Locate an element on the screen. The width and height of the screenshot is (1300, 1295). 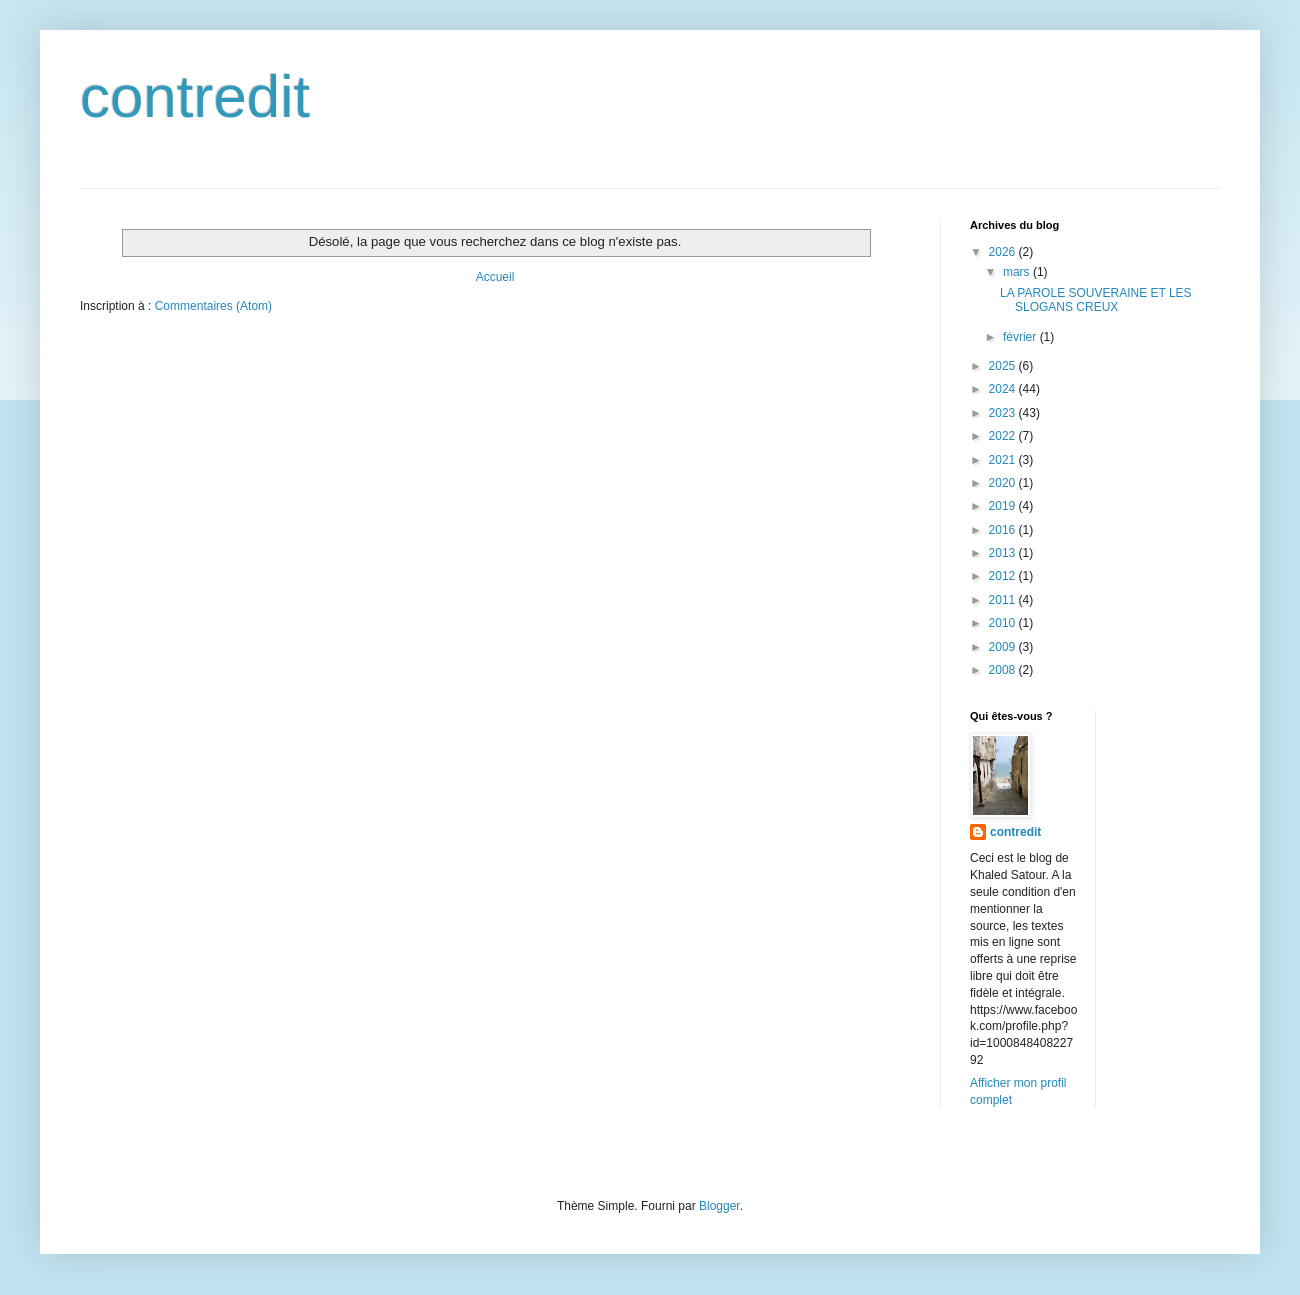
LA PAROLE SOUVERAINE ET LES SLOGANS CREUX is located at coordinates (1096, 300).